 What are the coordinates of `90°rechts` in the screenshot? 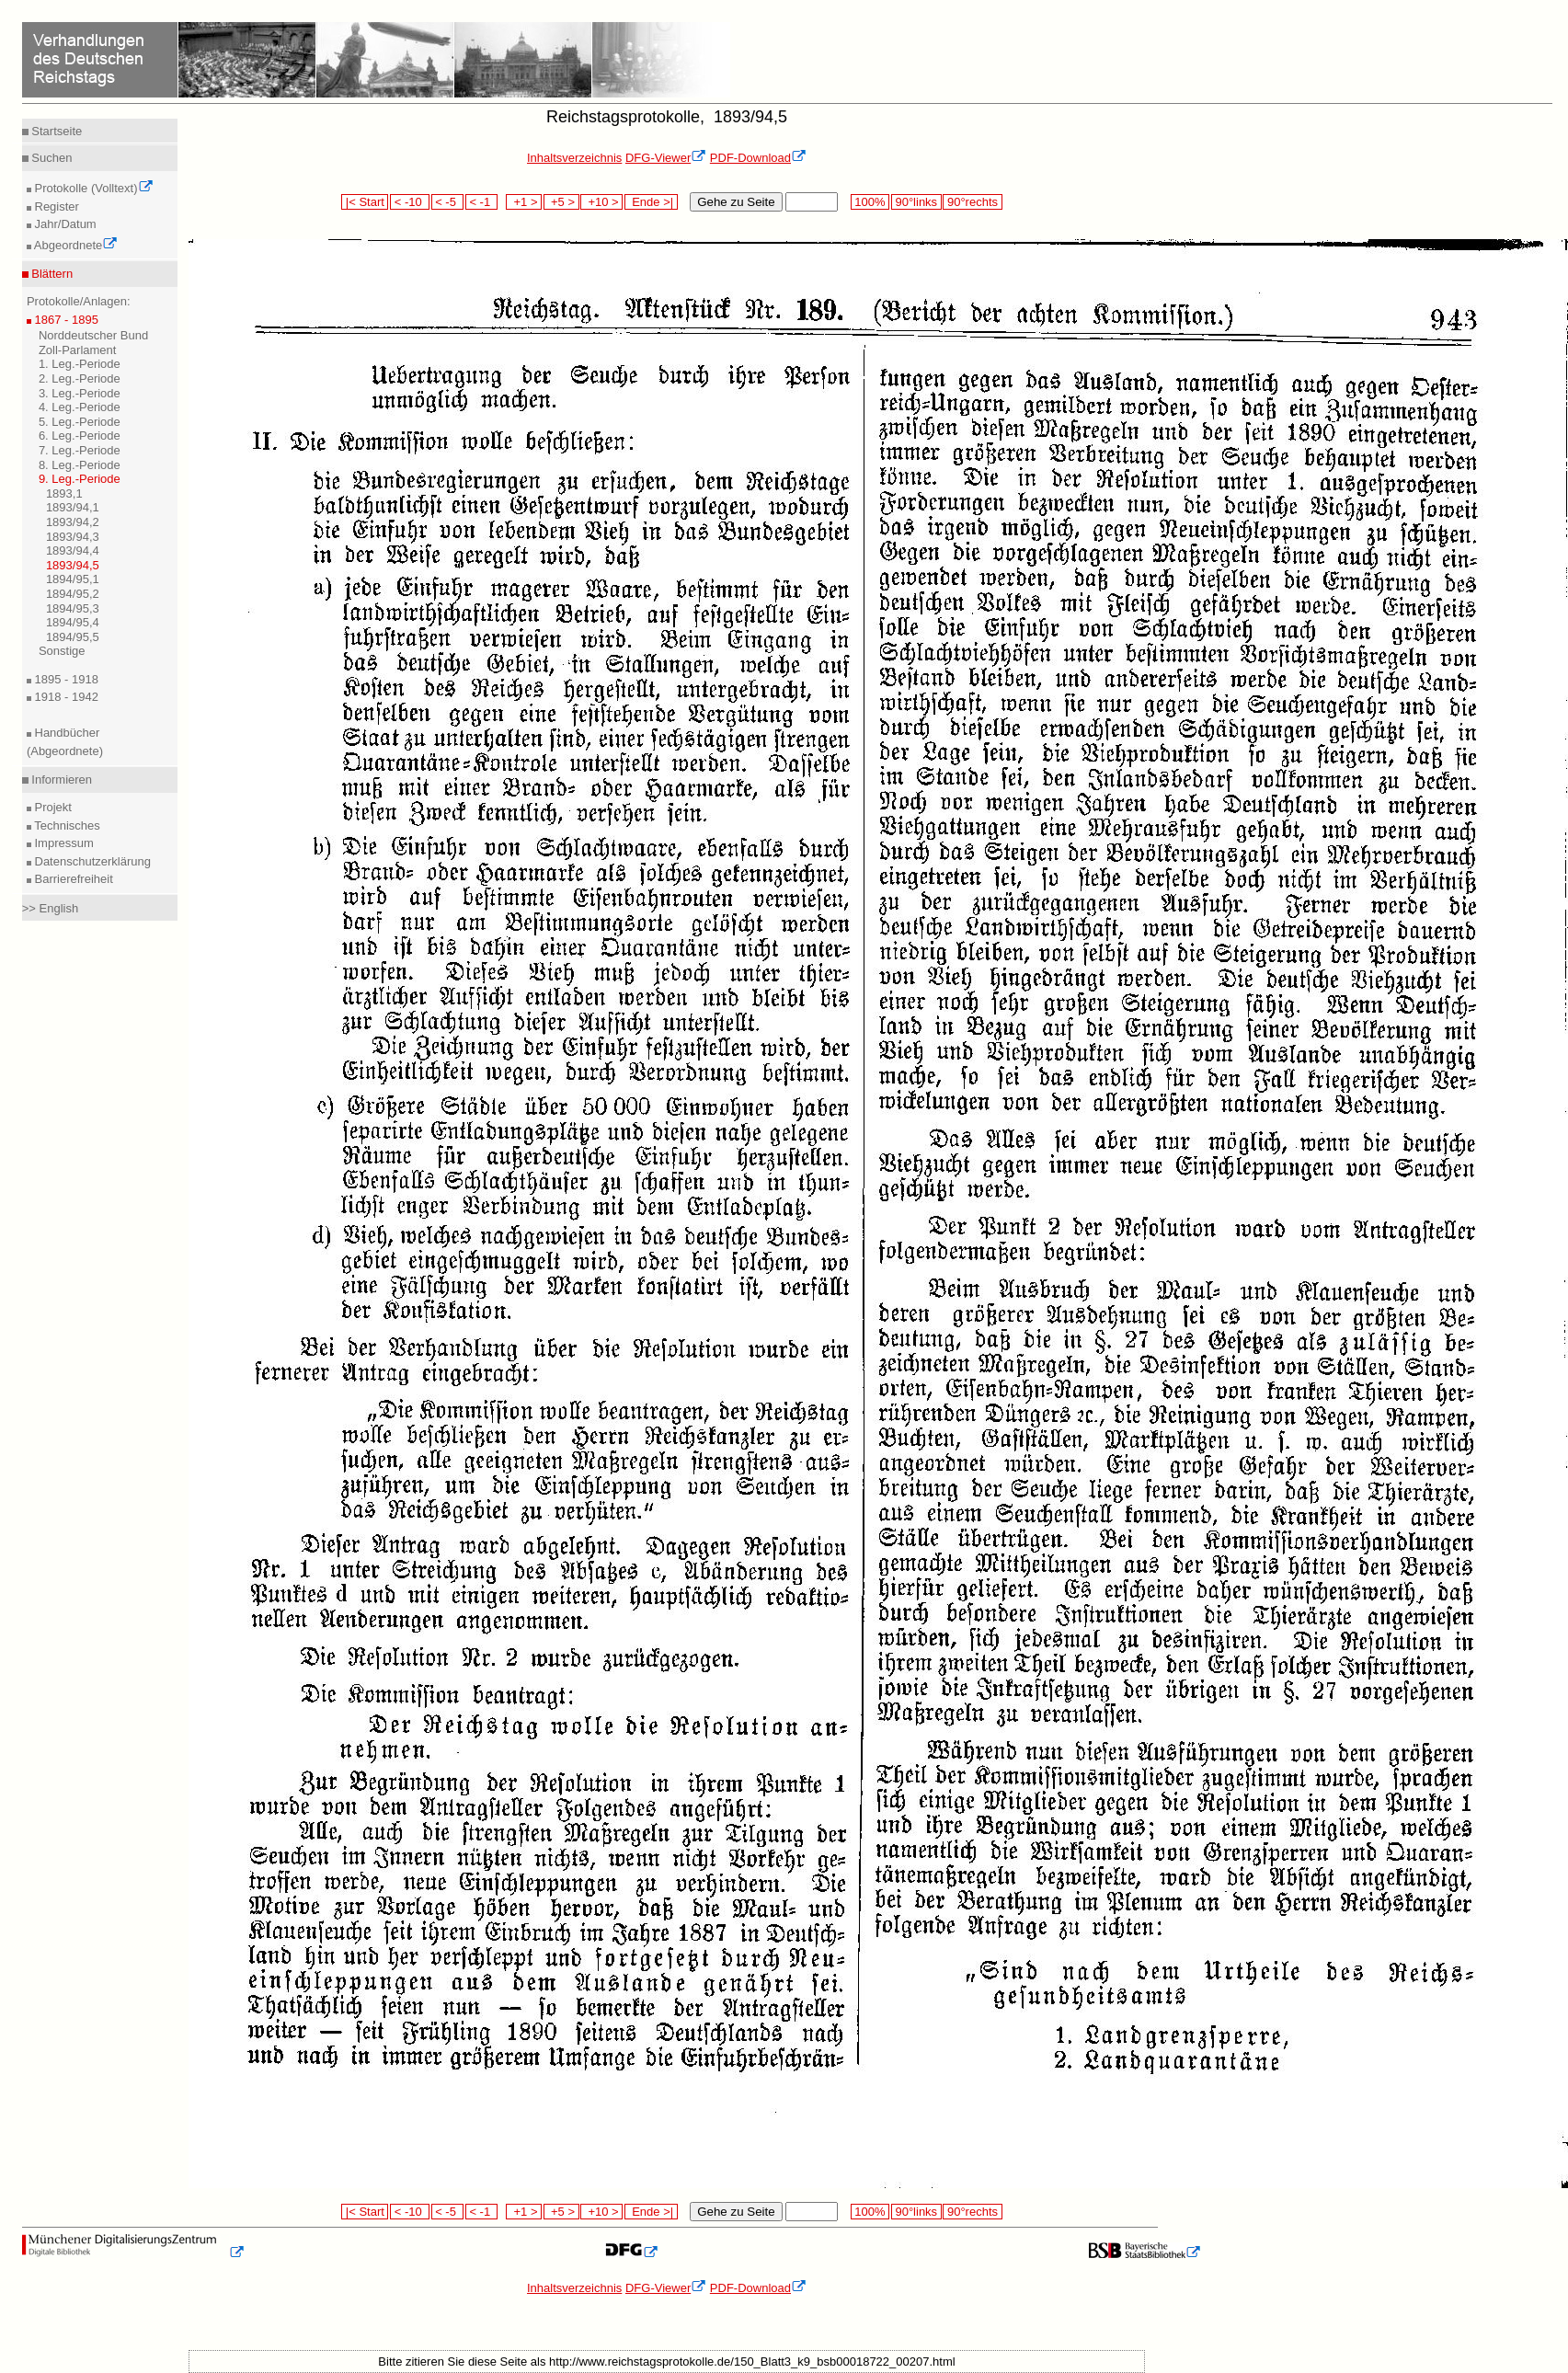 It's located at (972, 202).